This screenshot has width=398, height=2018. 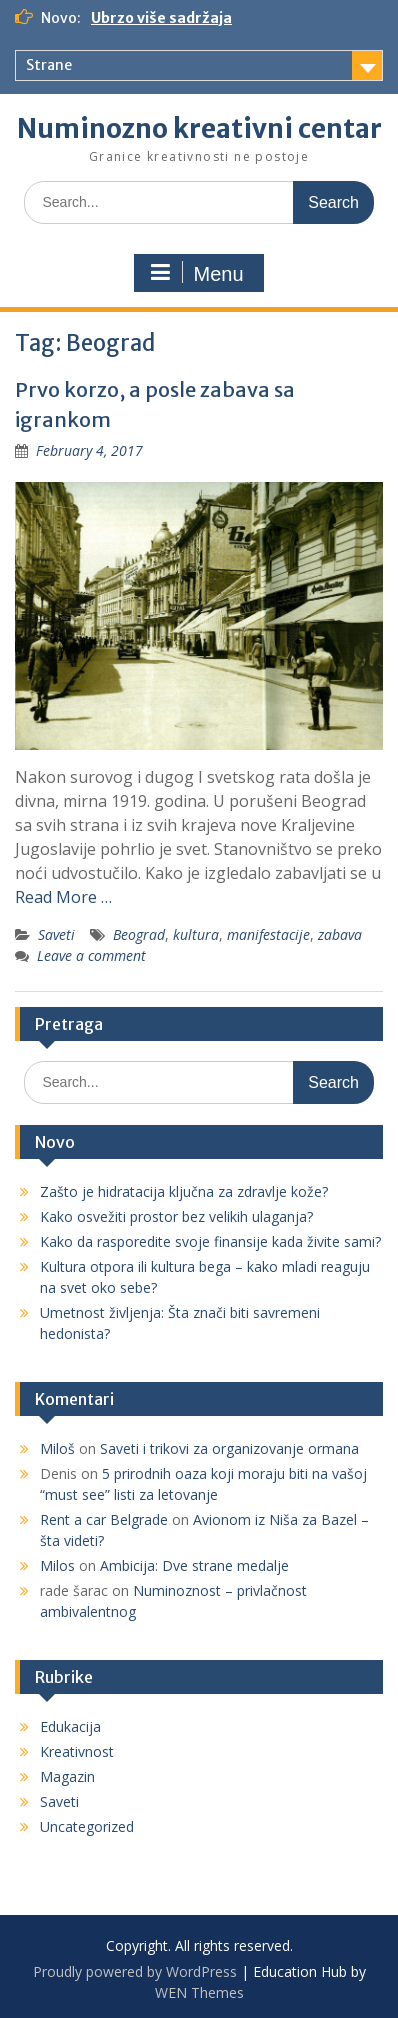 What do you see at coordinates (91, 955) in the screenshot?
I see `Leave a comment` at bounding box center [91, 955].